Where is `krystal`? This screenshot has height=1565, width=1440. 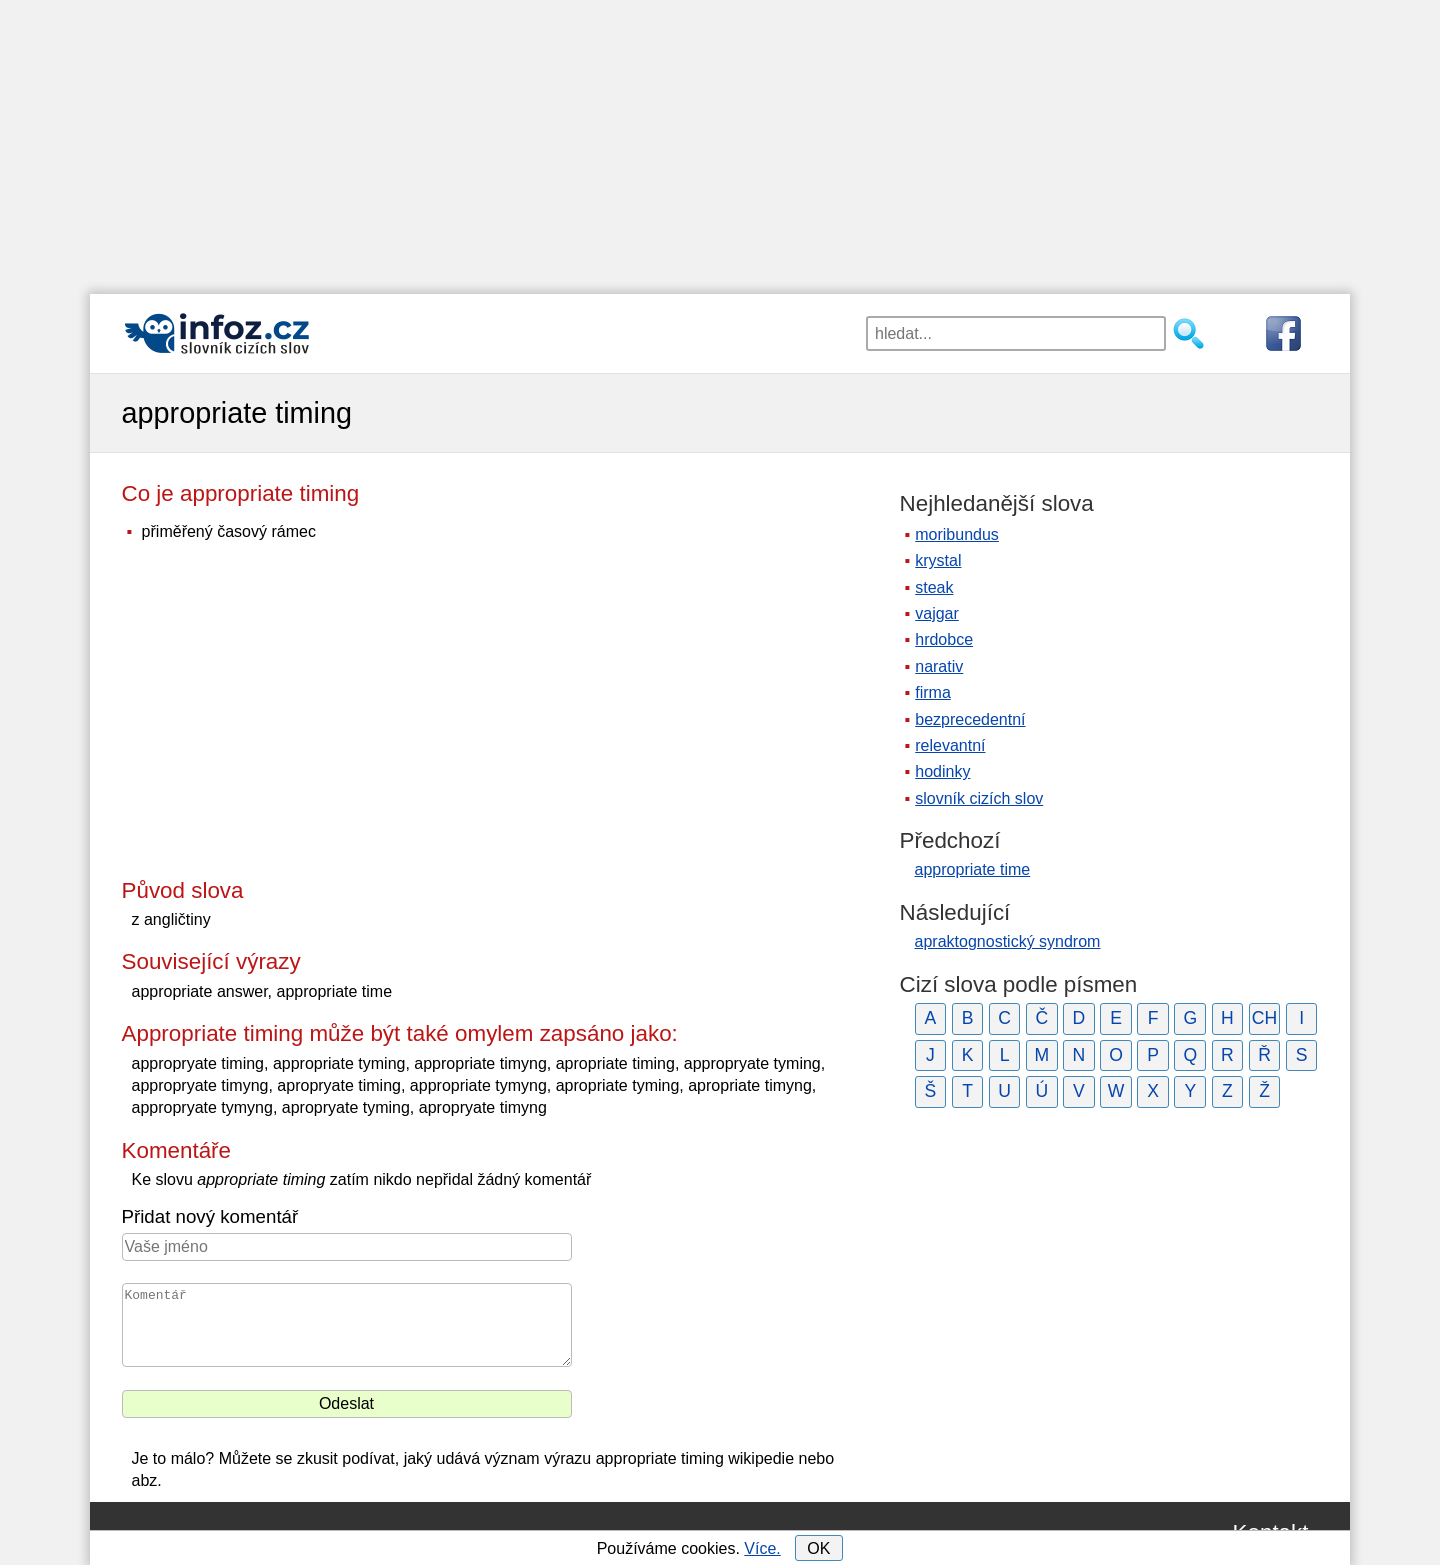 krystal is located at coordinates (938, 560).